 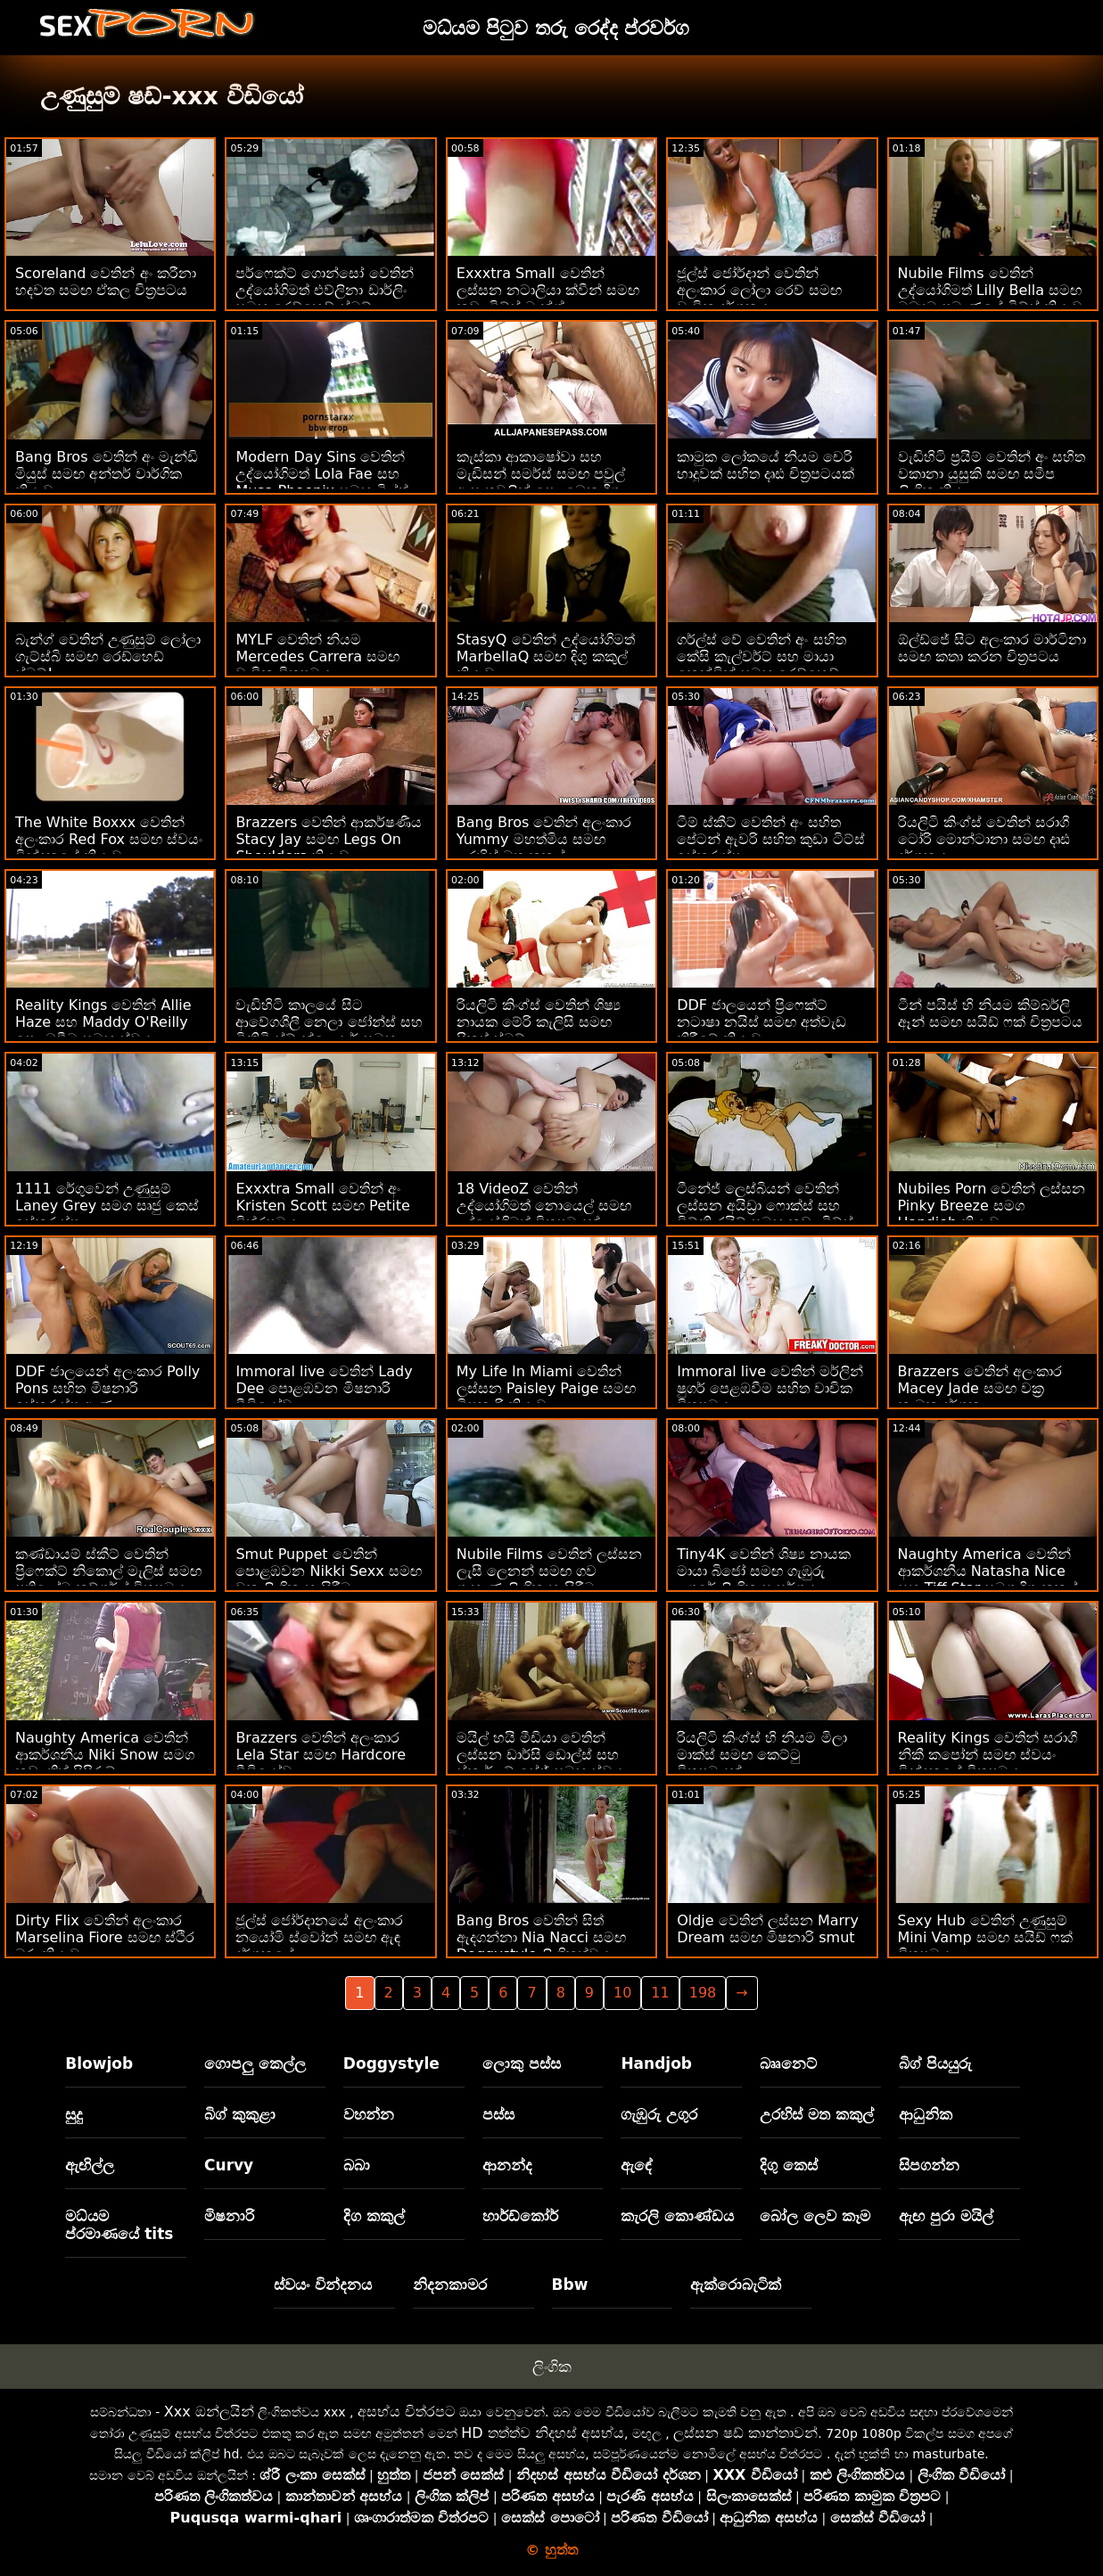 What do you see at coordinates (946, 2216) in the screenshot?
I see `ඇඟ පුරා මයිල්` at bounding box center [946, 2216].